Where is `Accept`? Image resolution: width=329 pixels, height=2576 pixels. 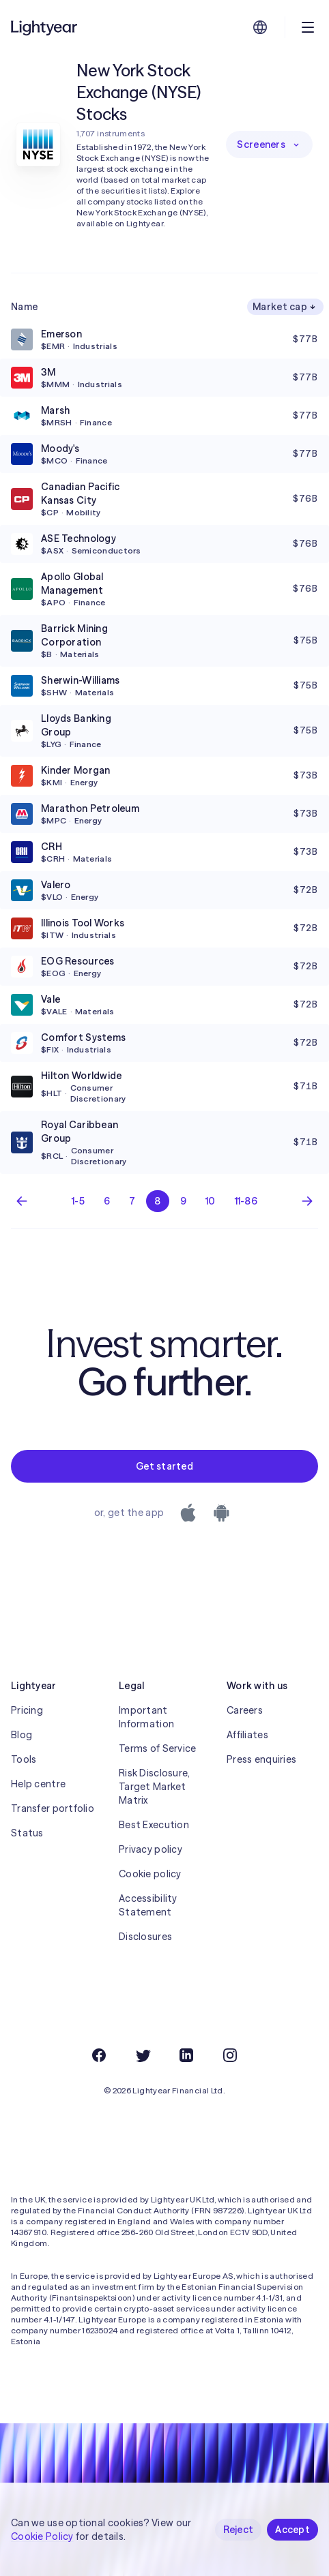 Accept is located at coordinates (292, 2530).